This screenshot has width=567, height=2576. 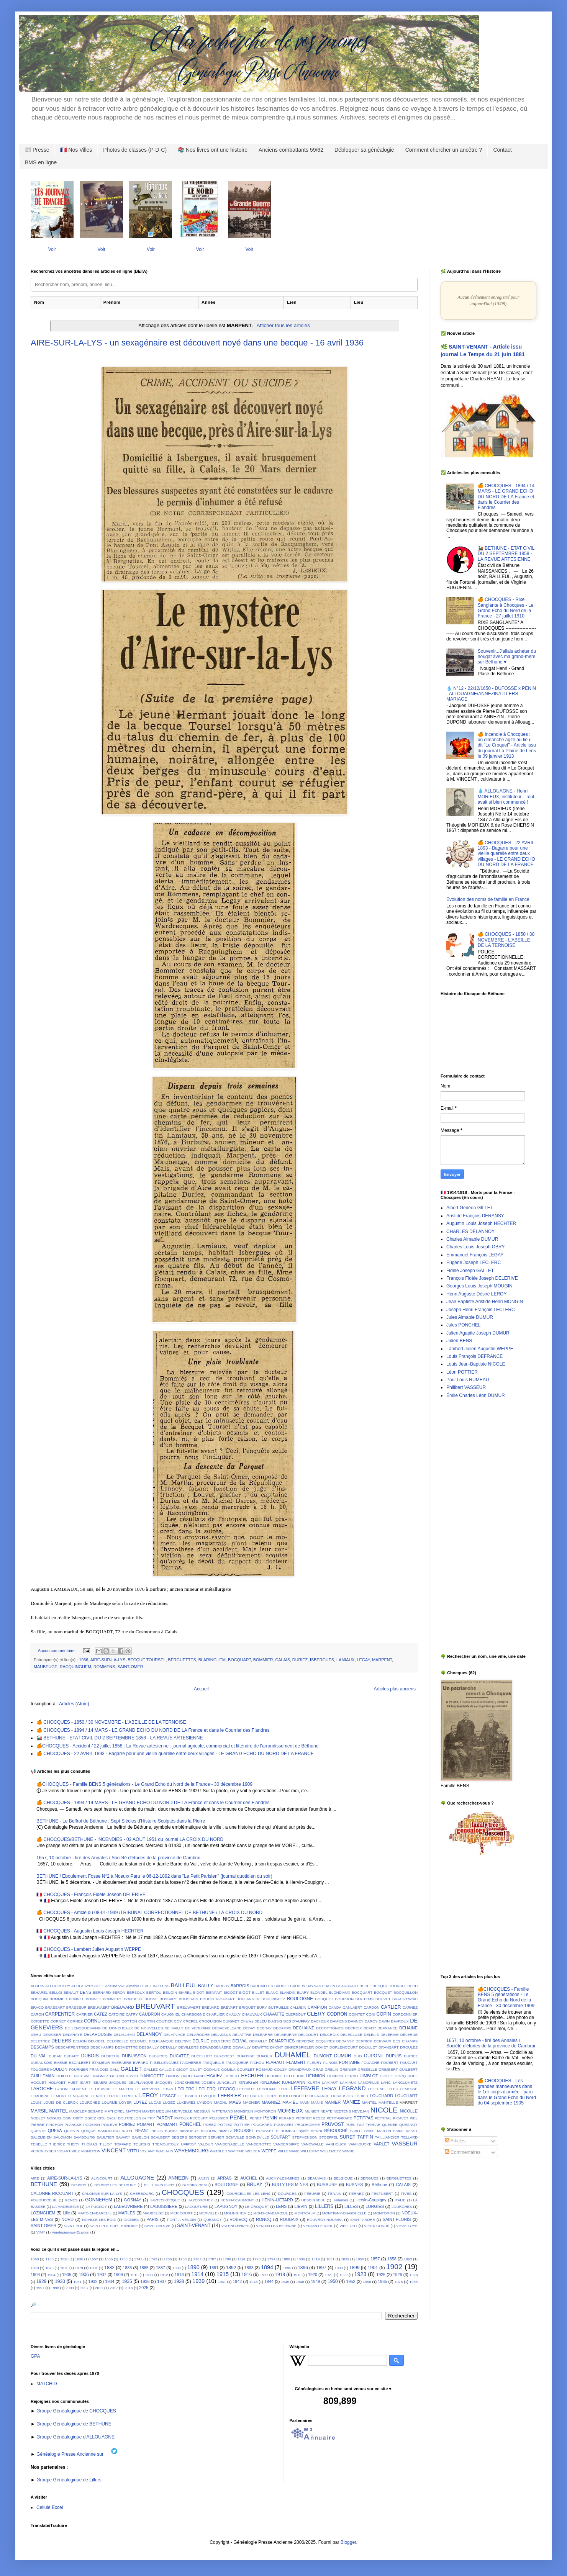 What do you see at coordinates (186, 2102) in the screenshot?
I see `LUKEWIEZ` at bounding box center [186, 2102].